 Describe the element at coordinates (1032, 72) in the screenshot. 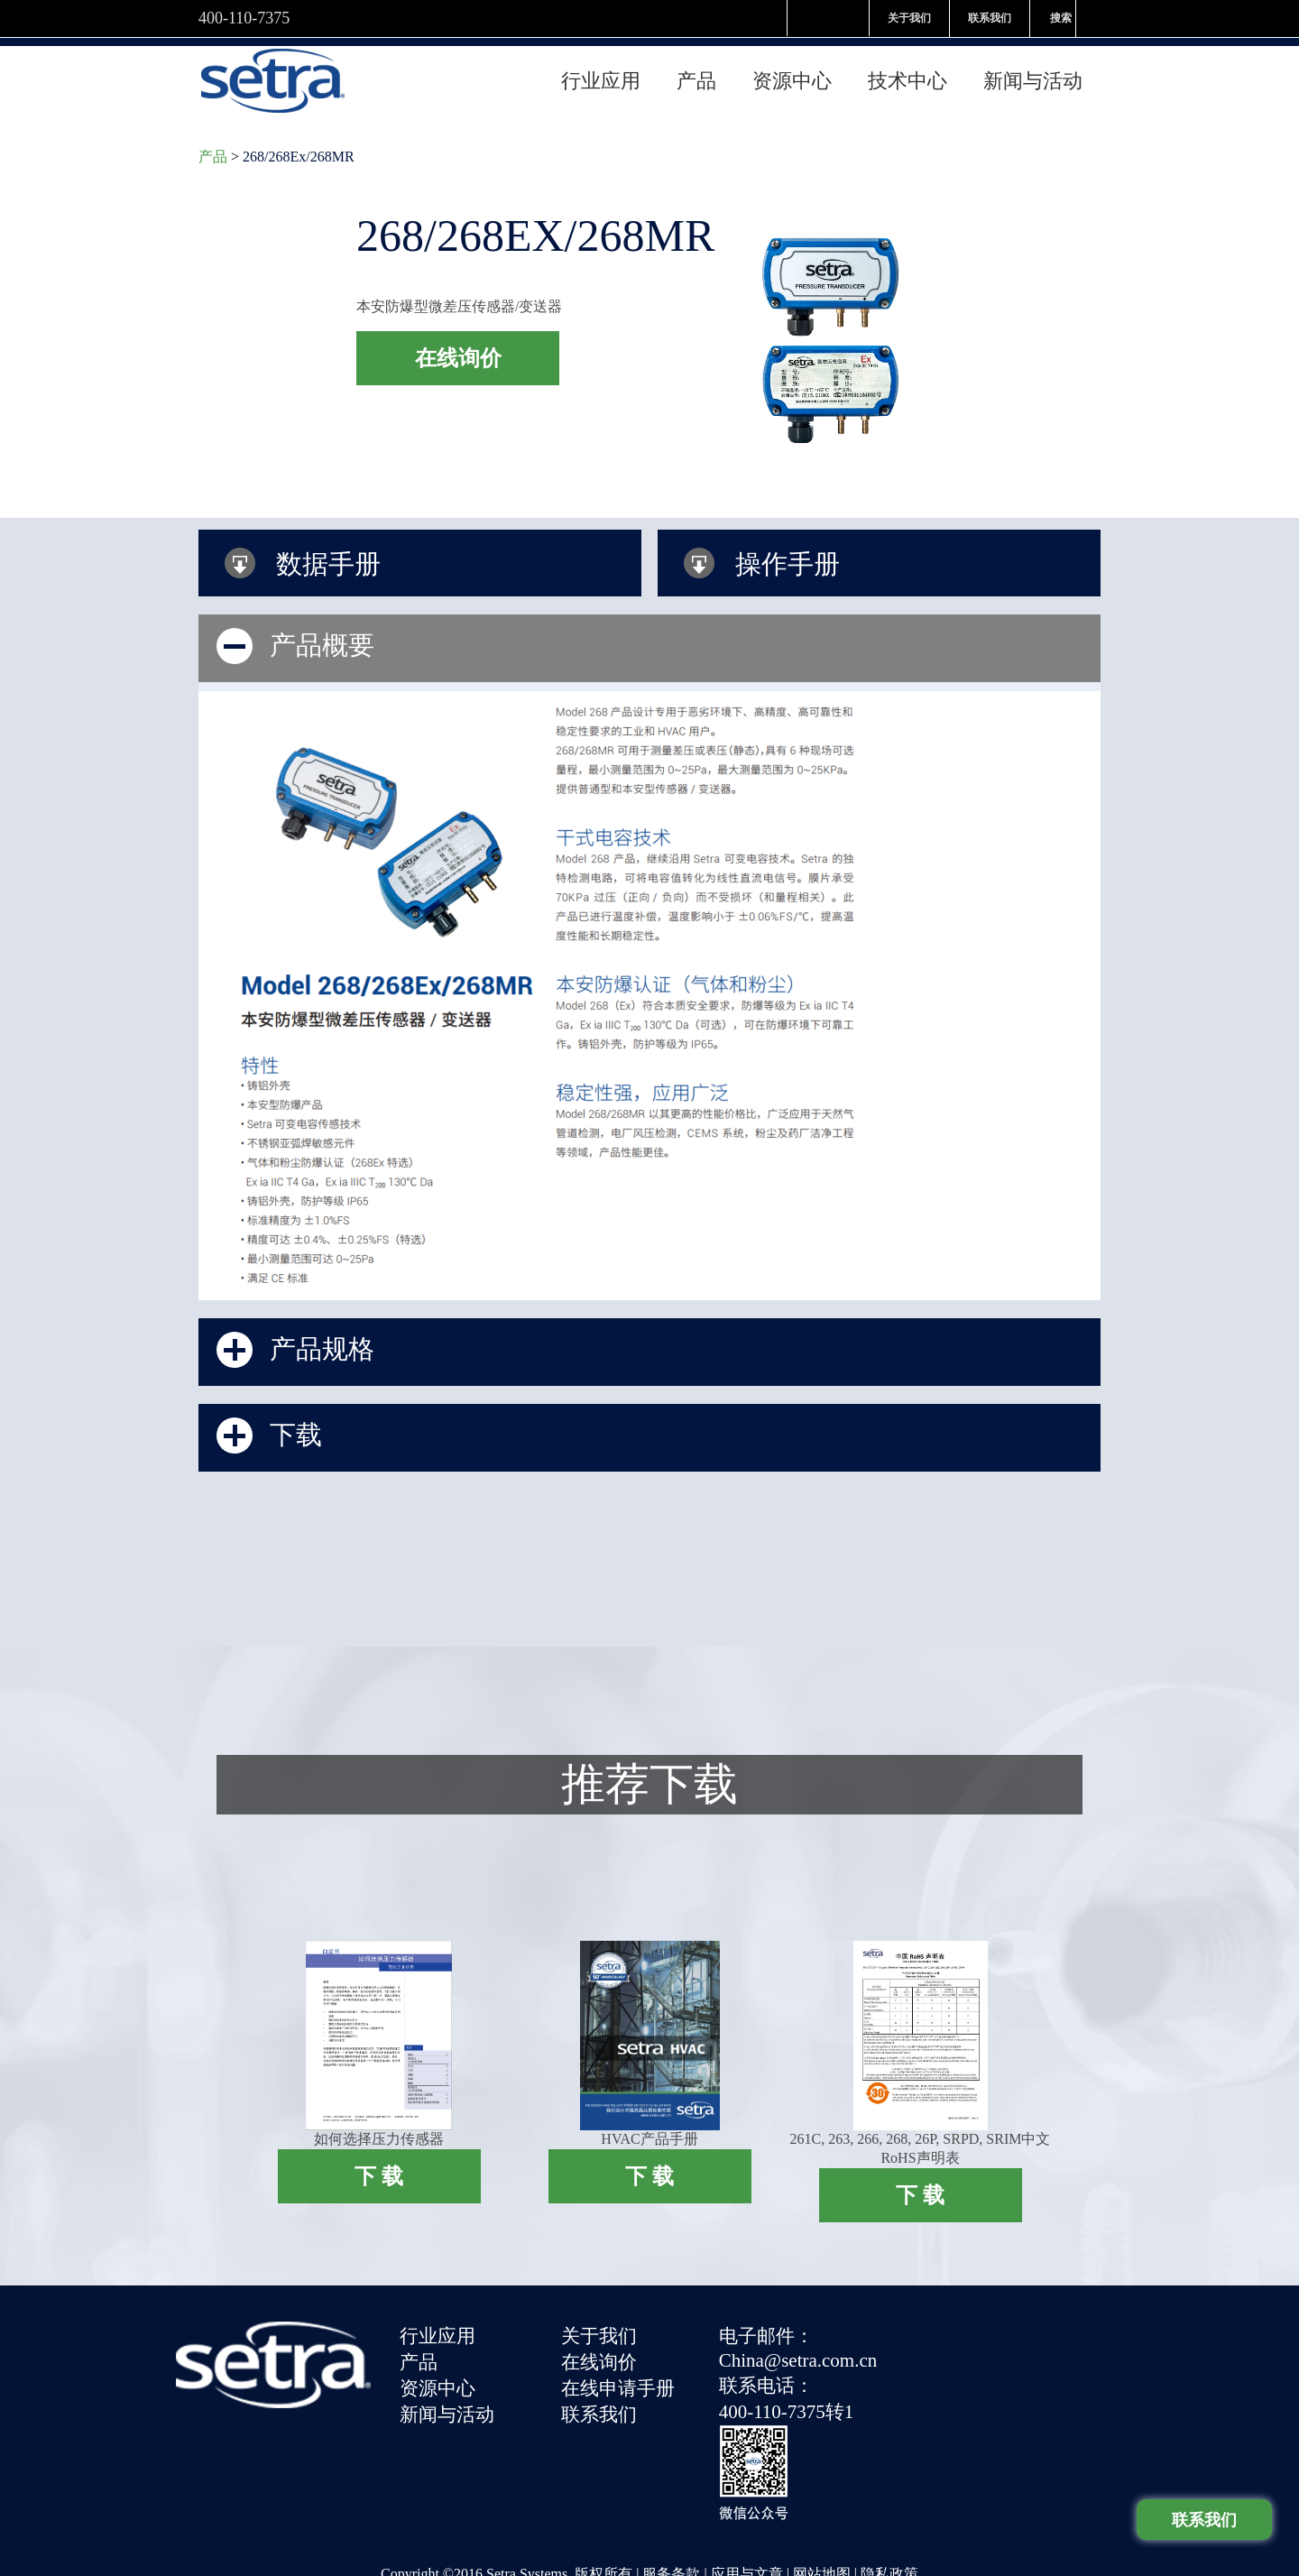

I see `新闻与活动` at that location.